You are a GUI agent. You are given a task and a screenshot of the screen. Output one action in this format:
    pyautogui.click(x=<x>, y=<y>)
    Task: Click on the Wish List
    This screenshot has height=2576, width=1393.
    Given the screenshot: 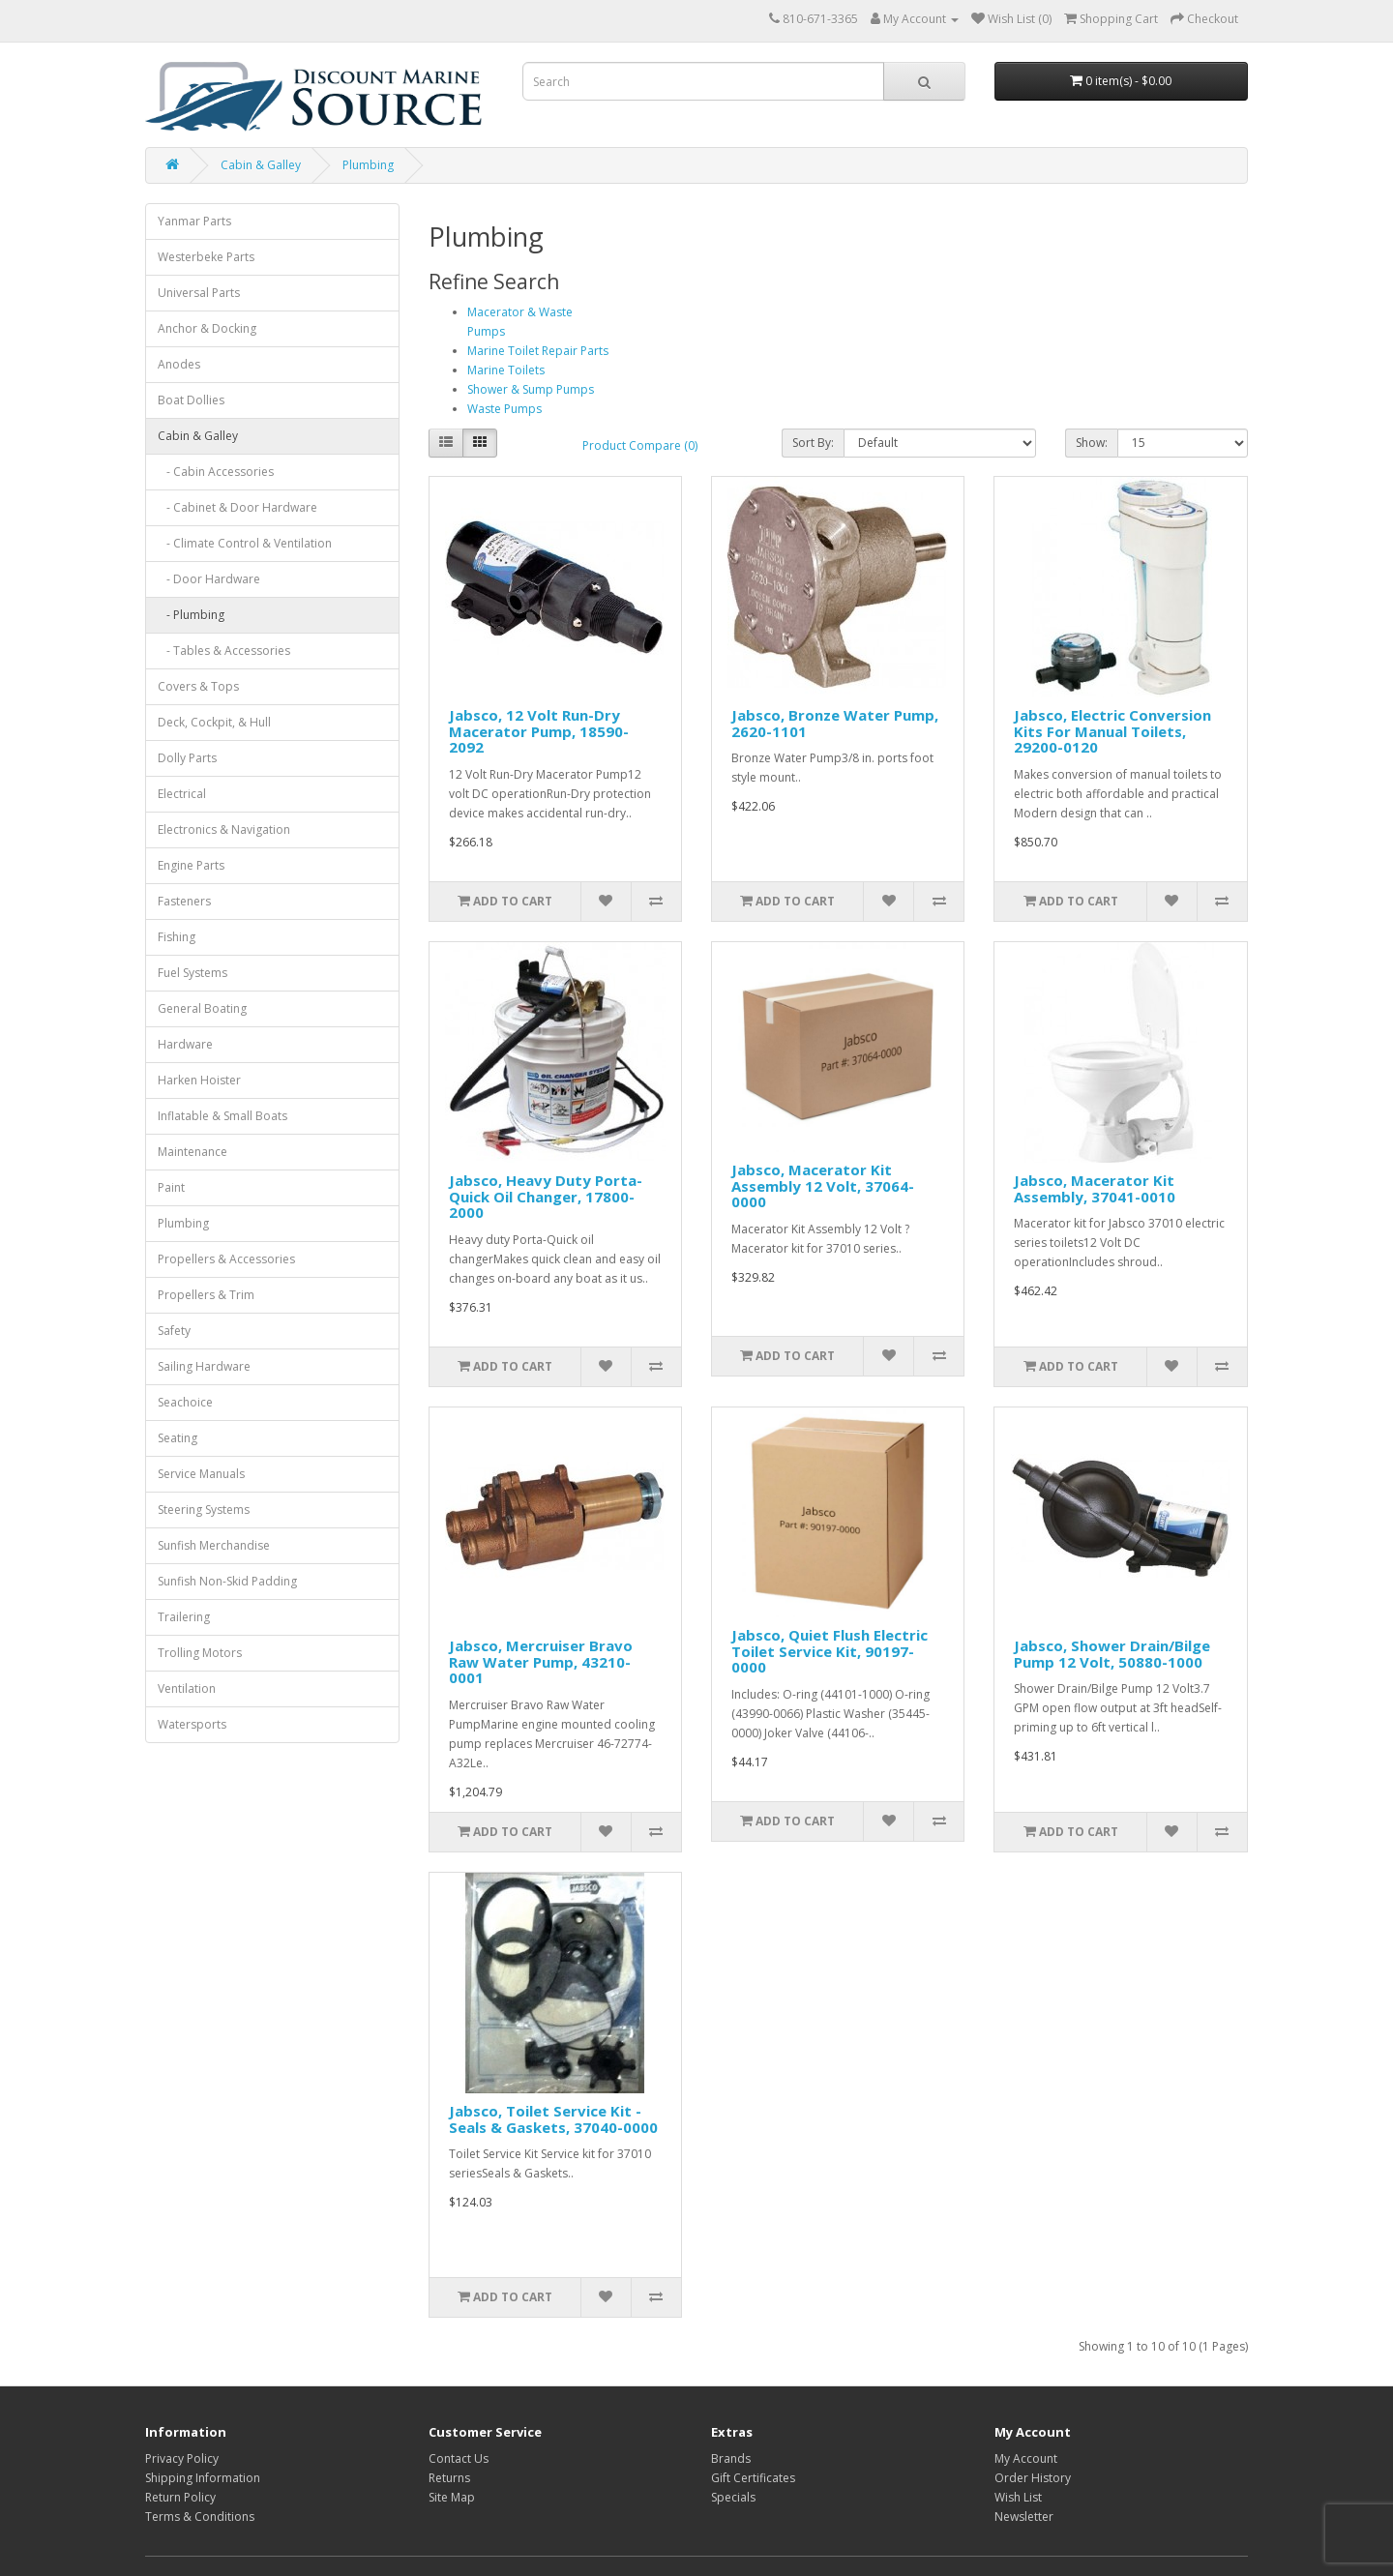 What is the action you would take?
    pyautogui.click(x=1018, y=2497)
    